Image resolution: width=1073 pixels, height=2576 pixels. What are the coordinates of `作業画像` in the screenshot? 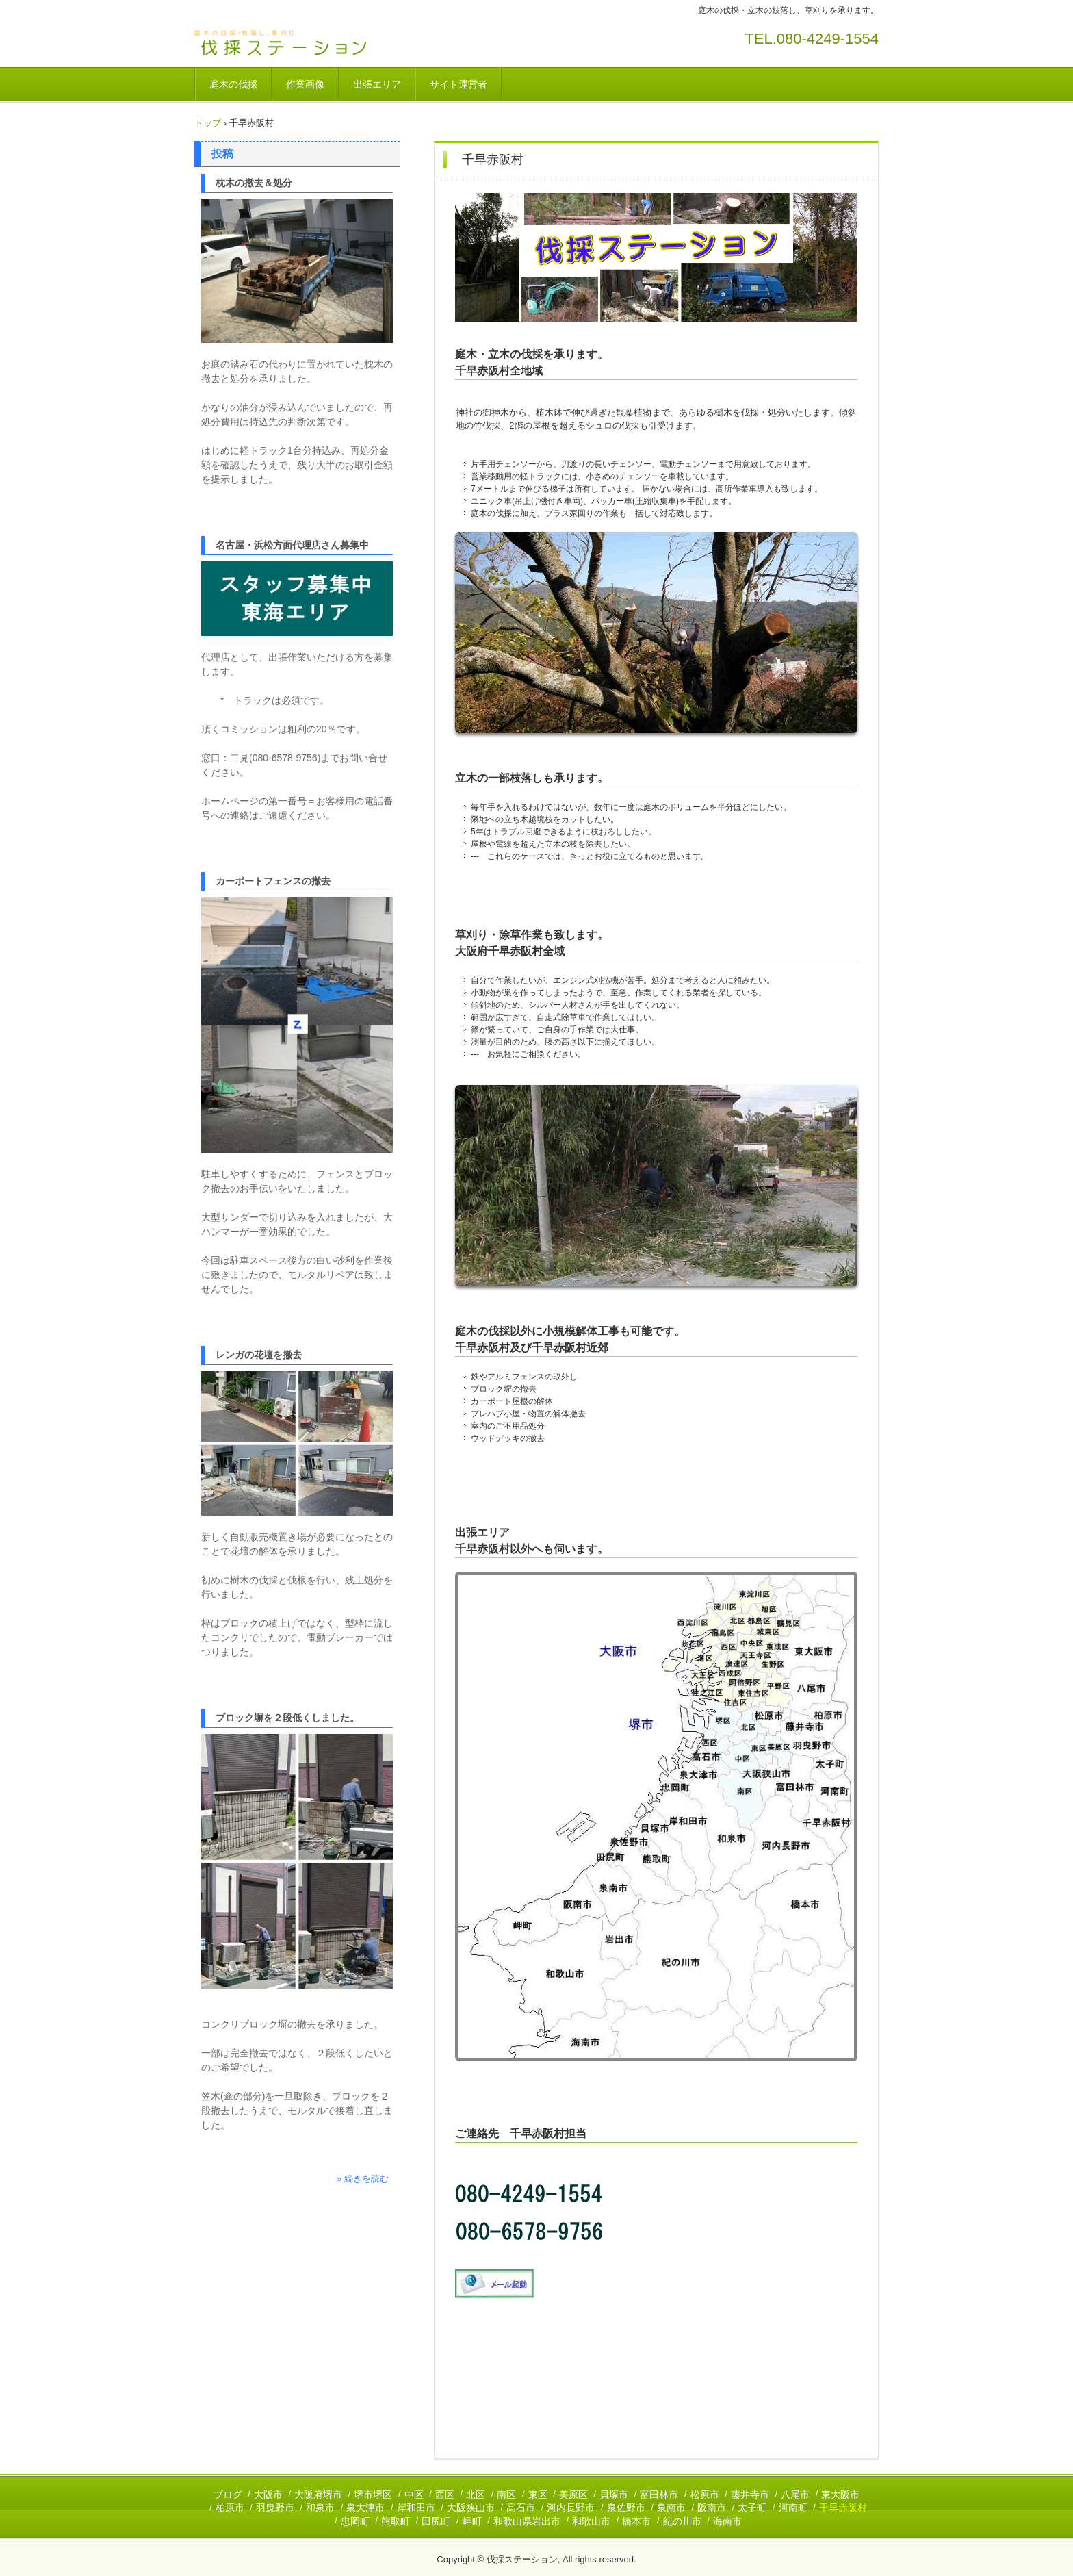 It's located at (305, 84).